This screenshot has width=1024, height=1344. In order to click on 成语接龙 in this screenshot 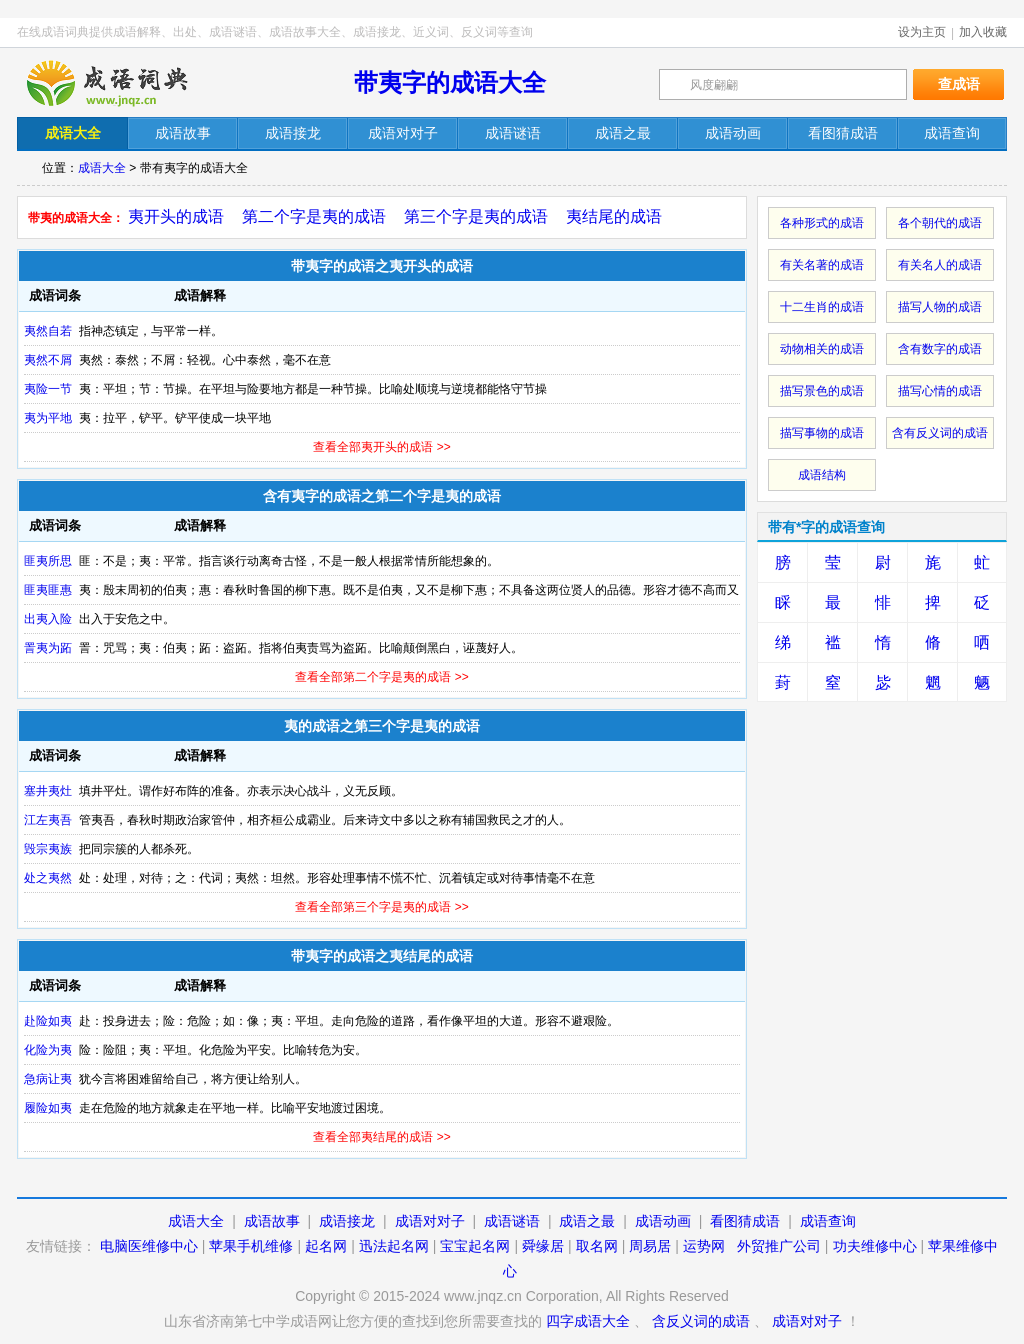, I will do `click(347, 1221)`.